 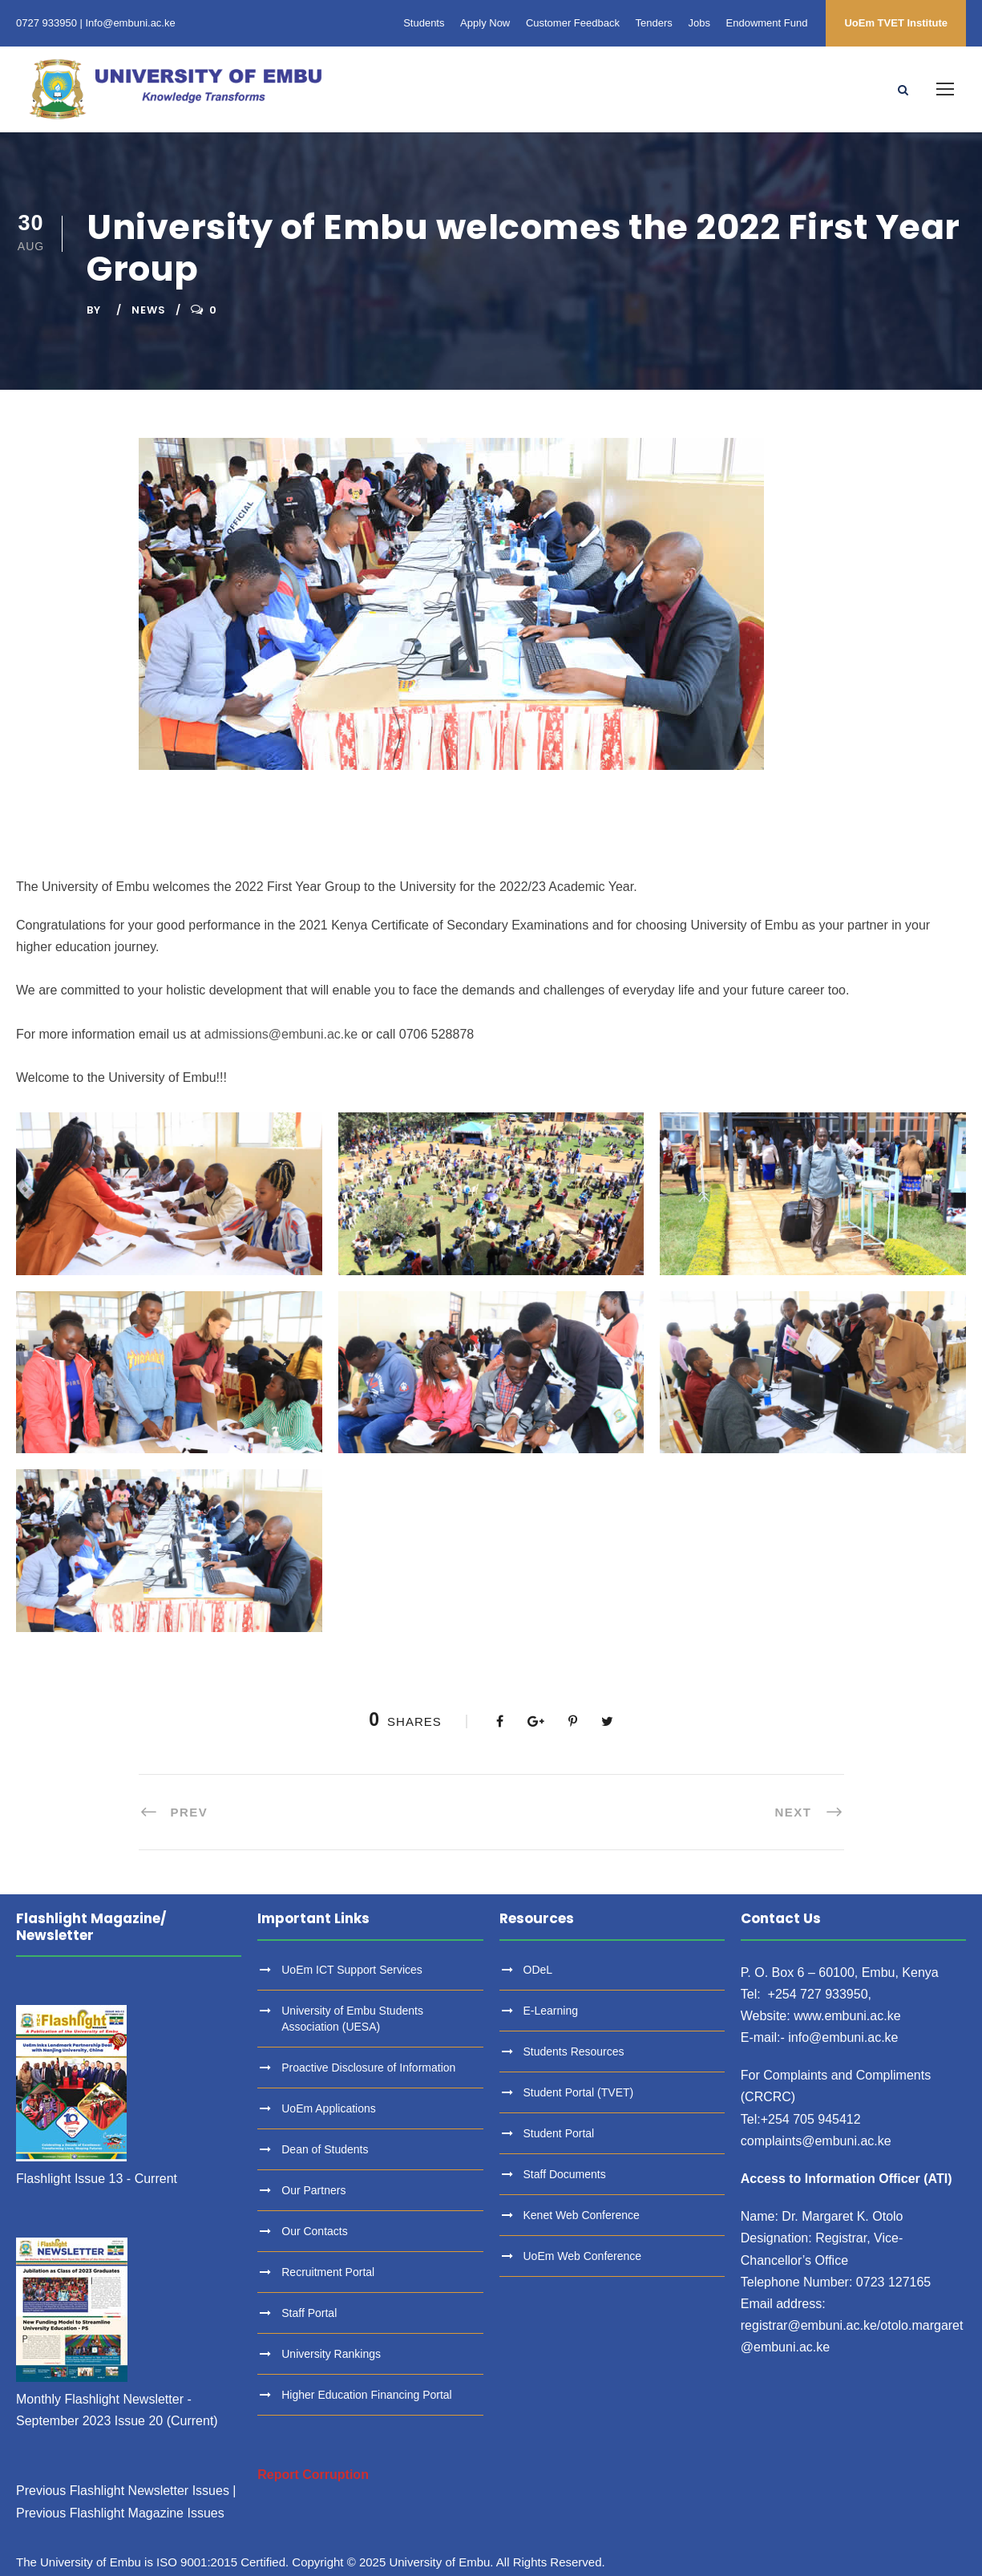 I want to click on Students, so click(x=423, y=23).